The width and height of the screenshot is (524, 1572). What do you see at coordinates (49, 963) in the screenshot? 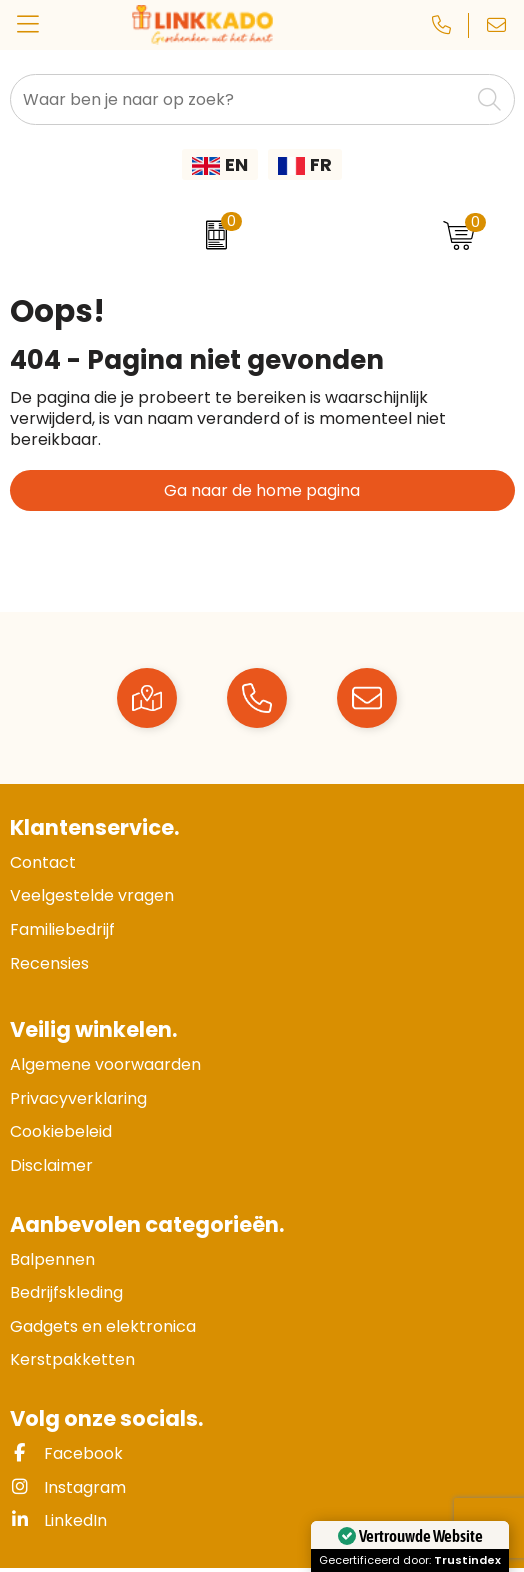
I see `Recensies` at bounding box center [49, 963].